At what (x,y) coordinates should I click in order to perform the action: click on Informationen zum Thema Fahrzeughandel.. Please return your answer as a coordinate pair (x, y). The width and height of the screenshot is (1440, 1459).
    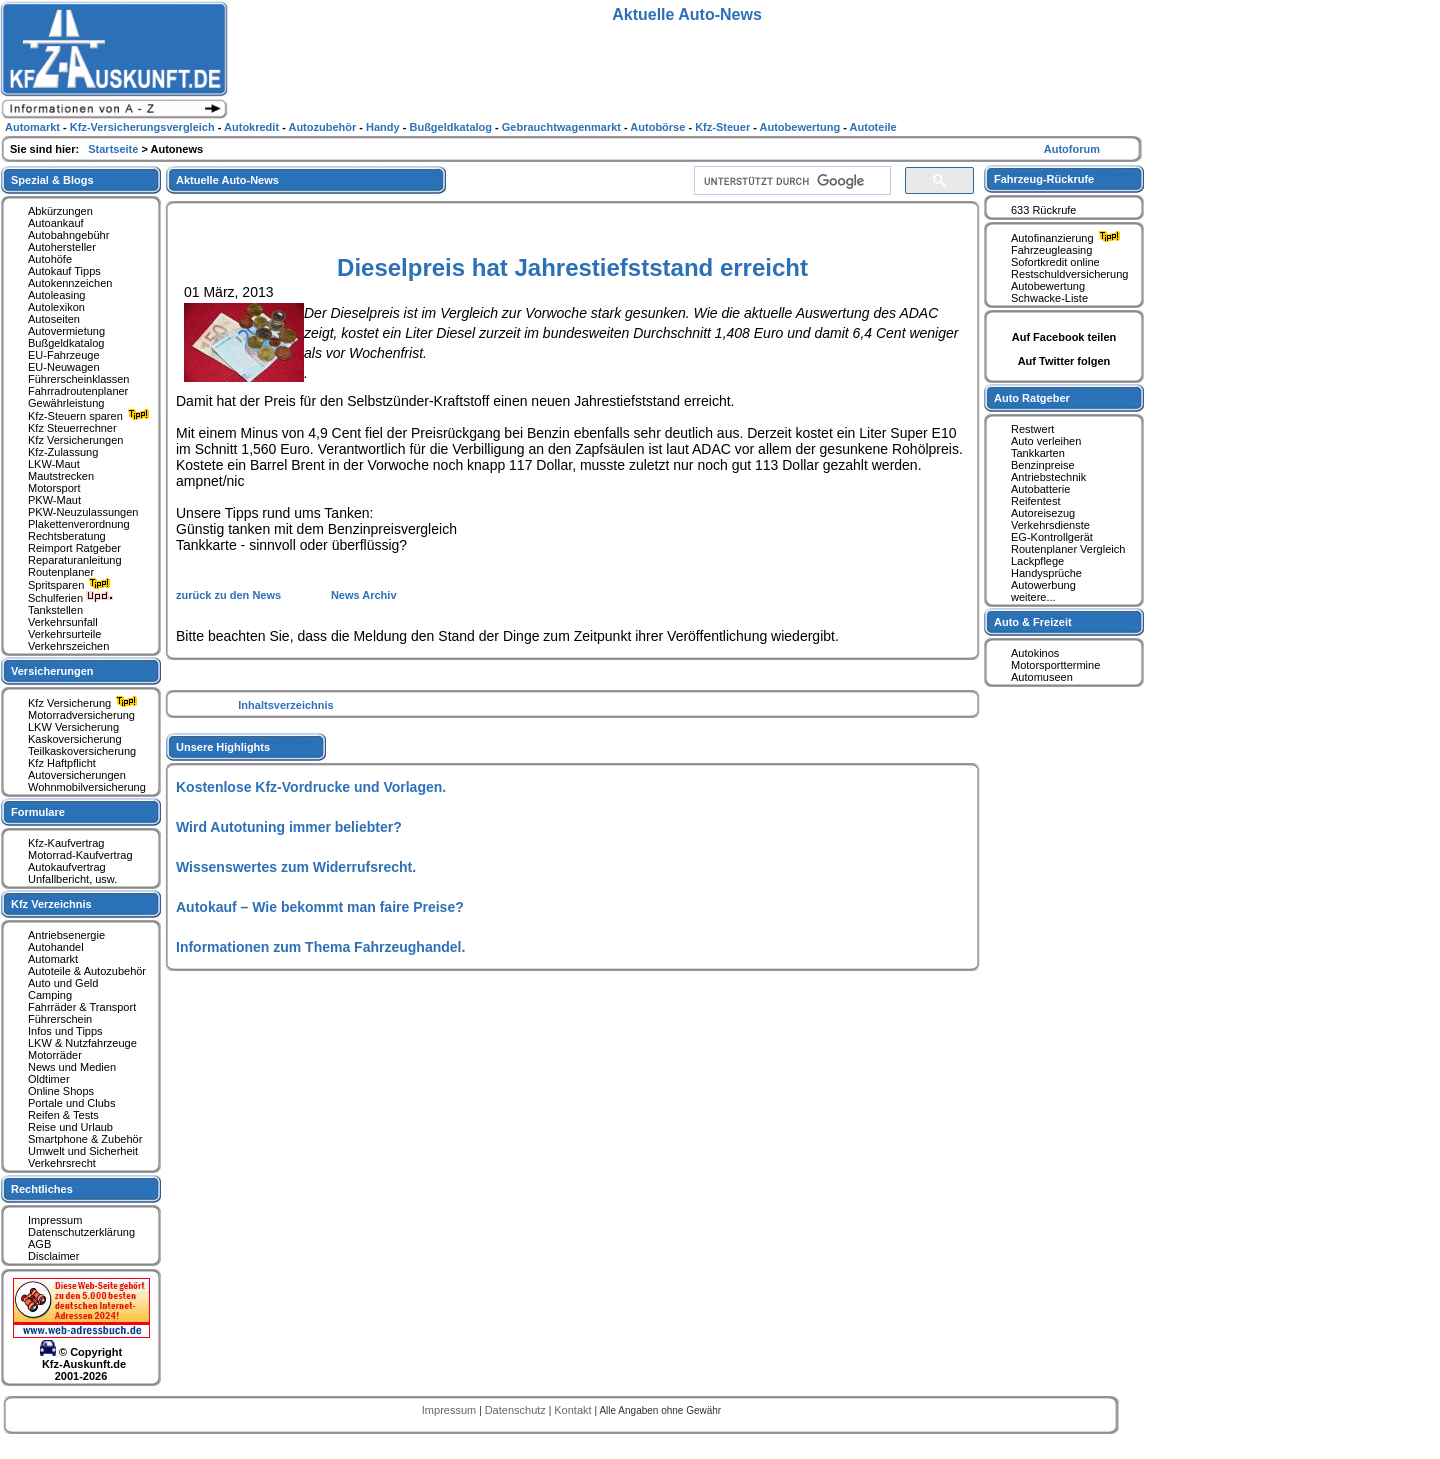
    Looking at the image, I should click on (320, 947).